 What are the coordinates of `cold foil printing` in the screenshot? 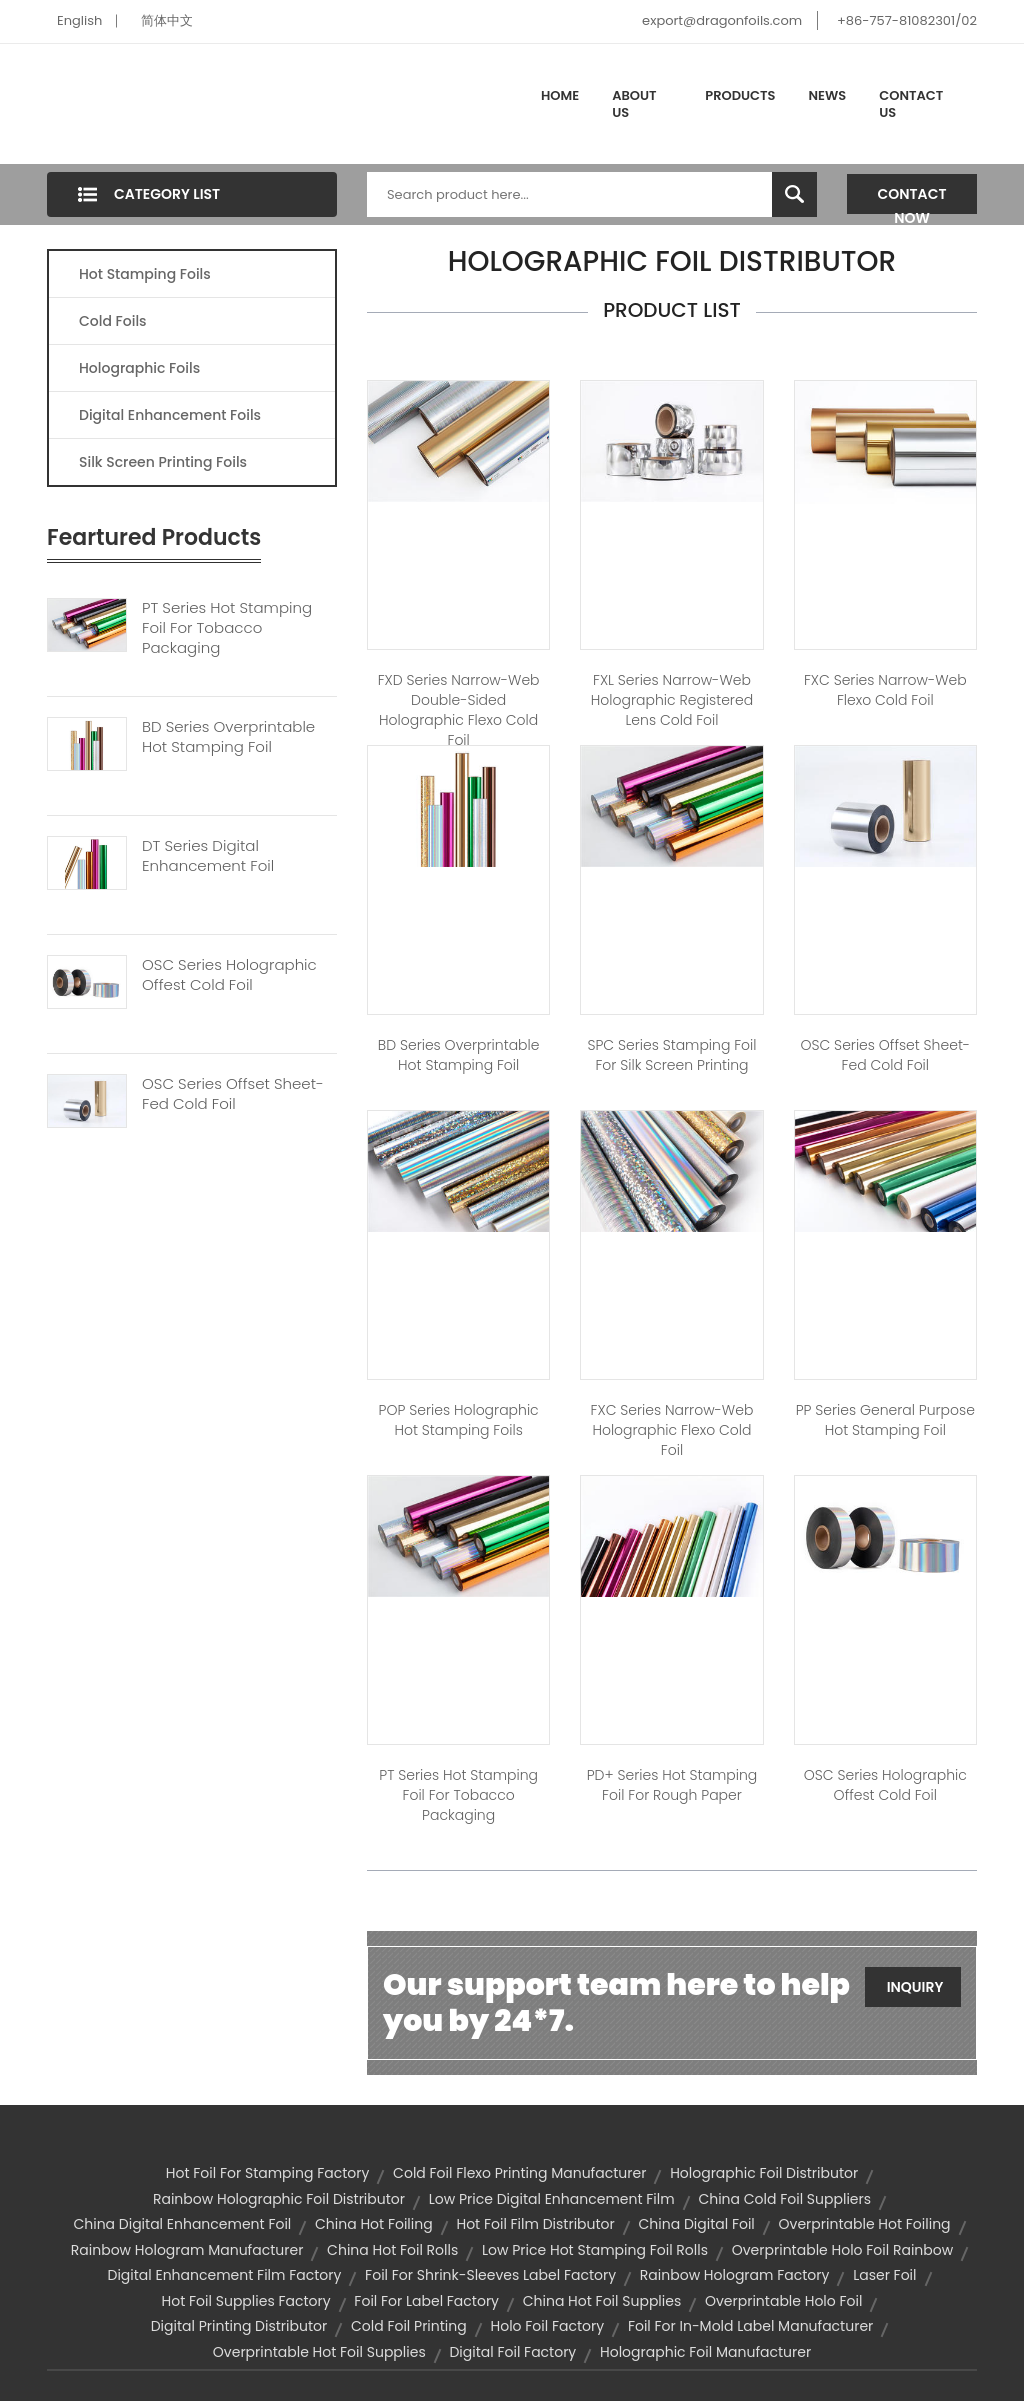 It's located at (409, 2326).